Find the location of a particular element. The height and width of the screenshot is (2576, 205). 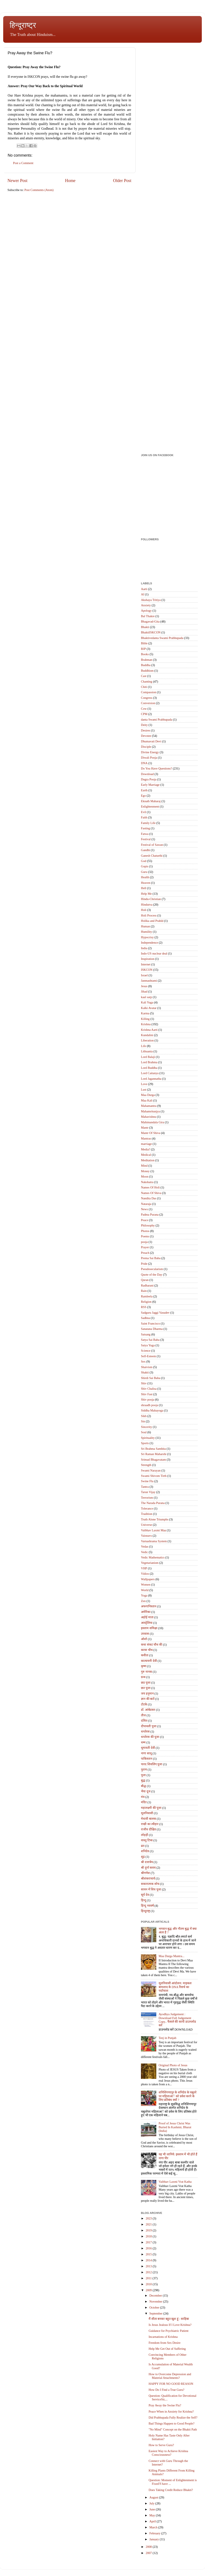

Pride is located at coordinates (144, 1263).